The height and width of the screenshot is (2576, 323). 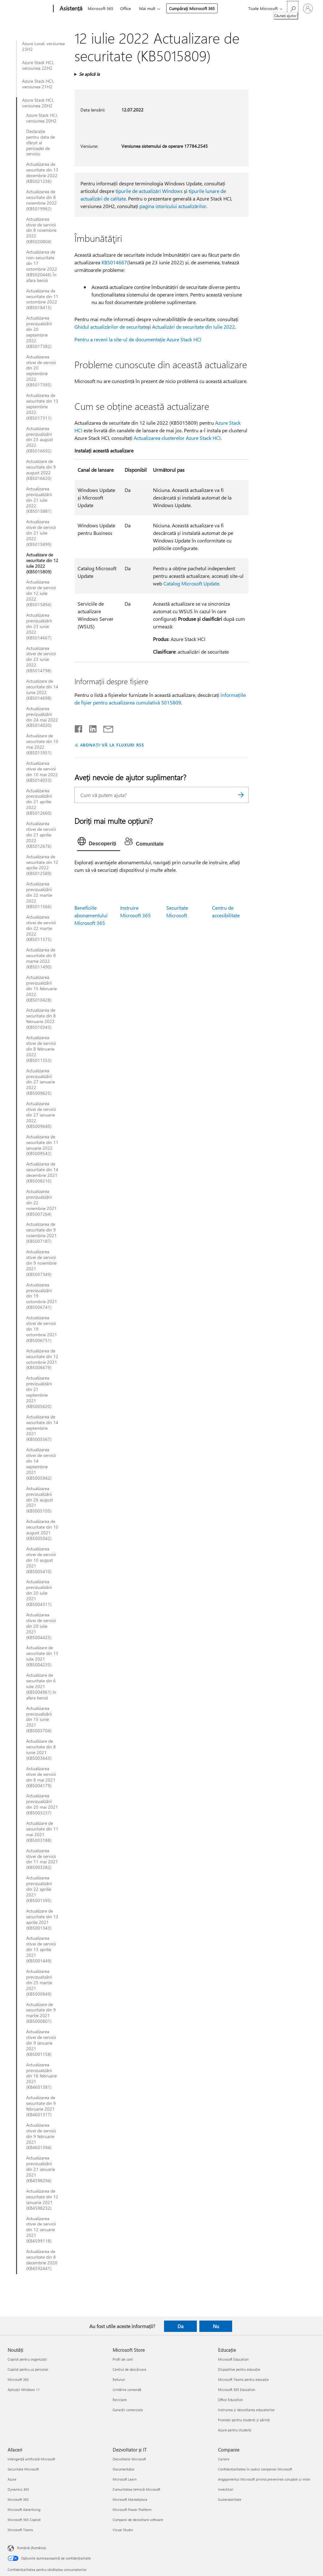 I want to click on Microsoft 365 [Microsoft 365 Afaceri], so click(x=18, y=2499).